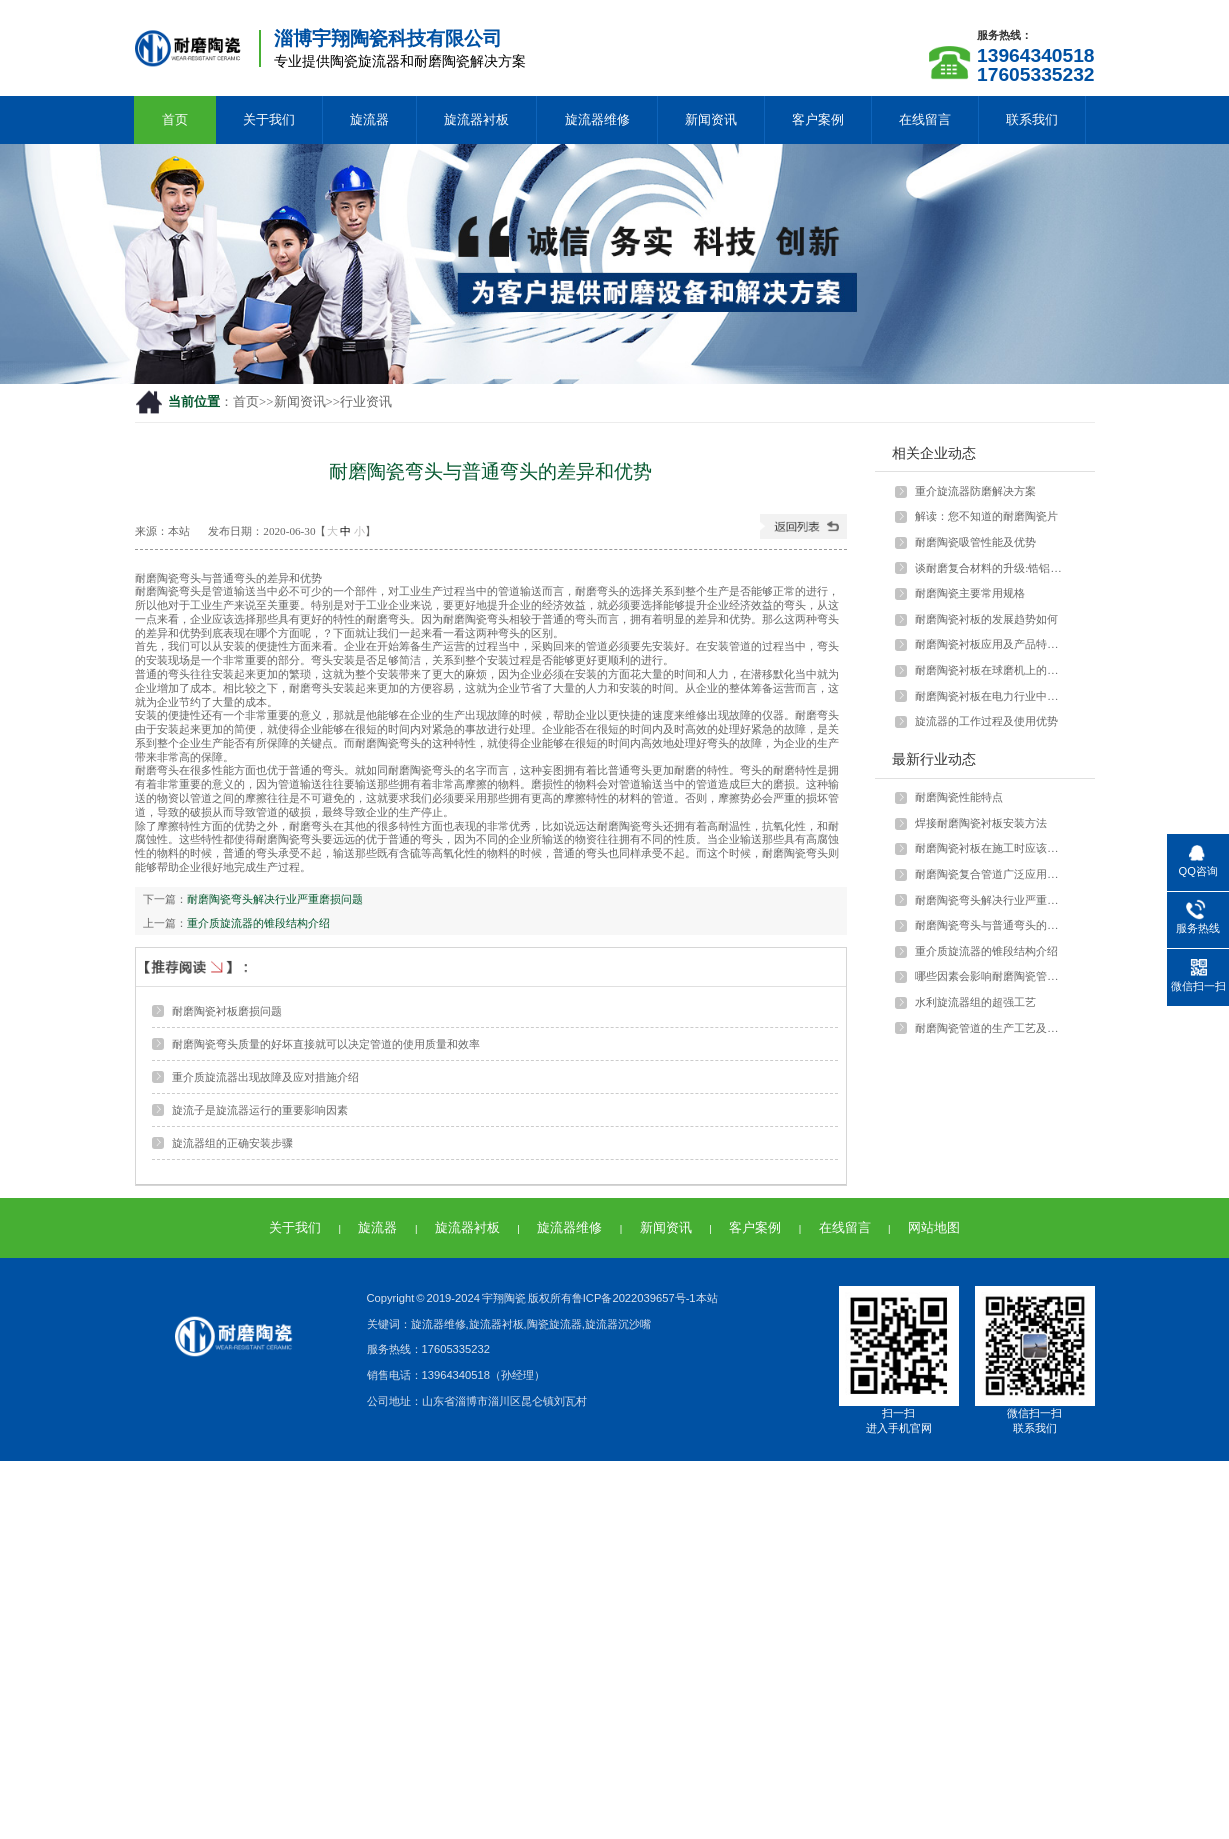 This screenshot has height=1839, width=1229. Describe the element at coordinates (597, 119) in the screenshot. I see `旋流器维修` at that location.